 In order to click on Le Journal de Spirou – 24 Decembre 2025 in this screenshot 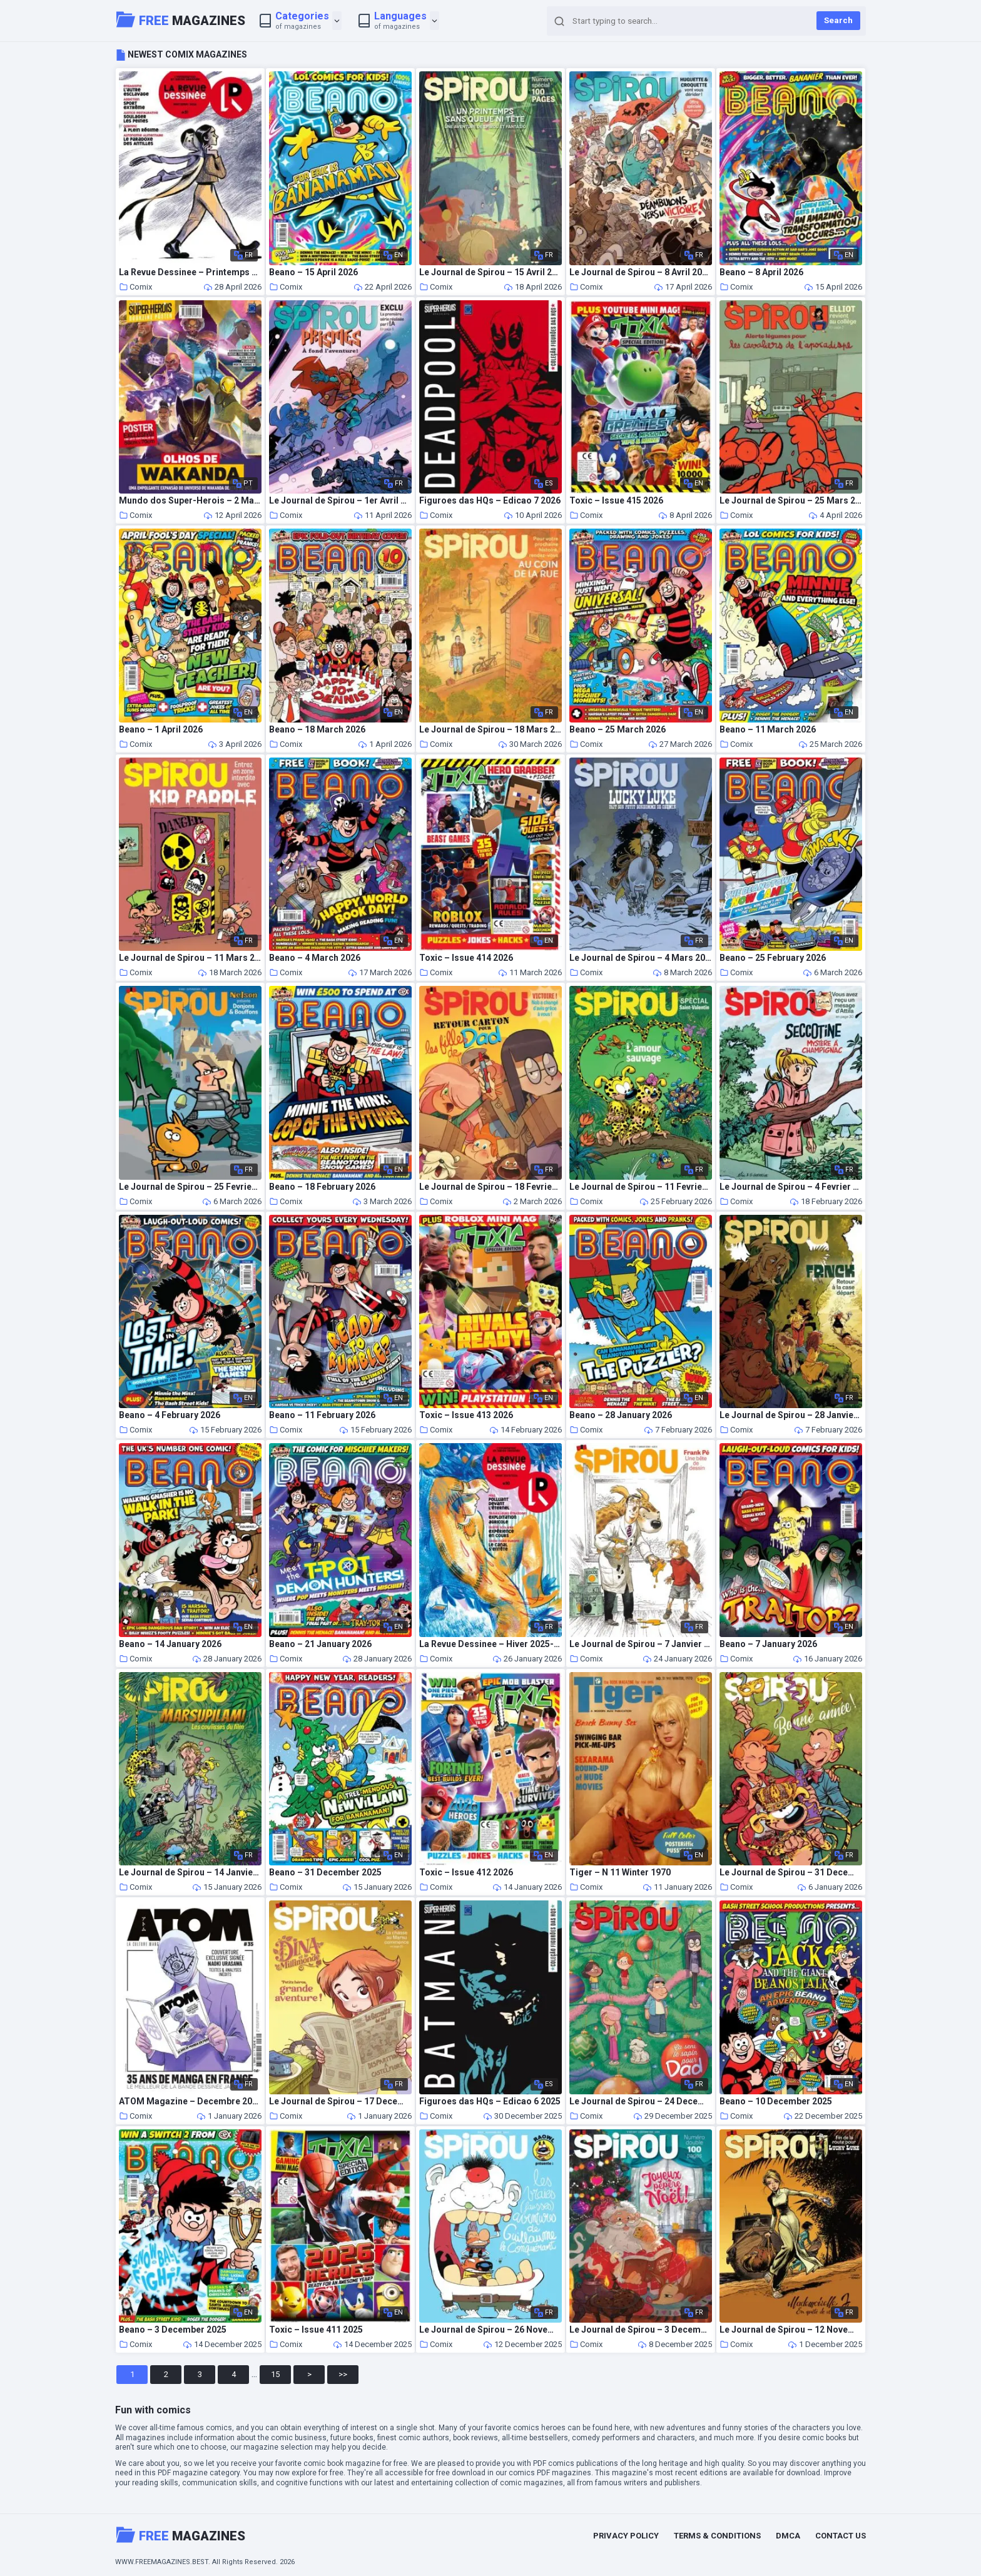, I will do `click(640, 2101)`.